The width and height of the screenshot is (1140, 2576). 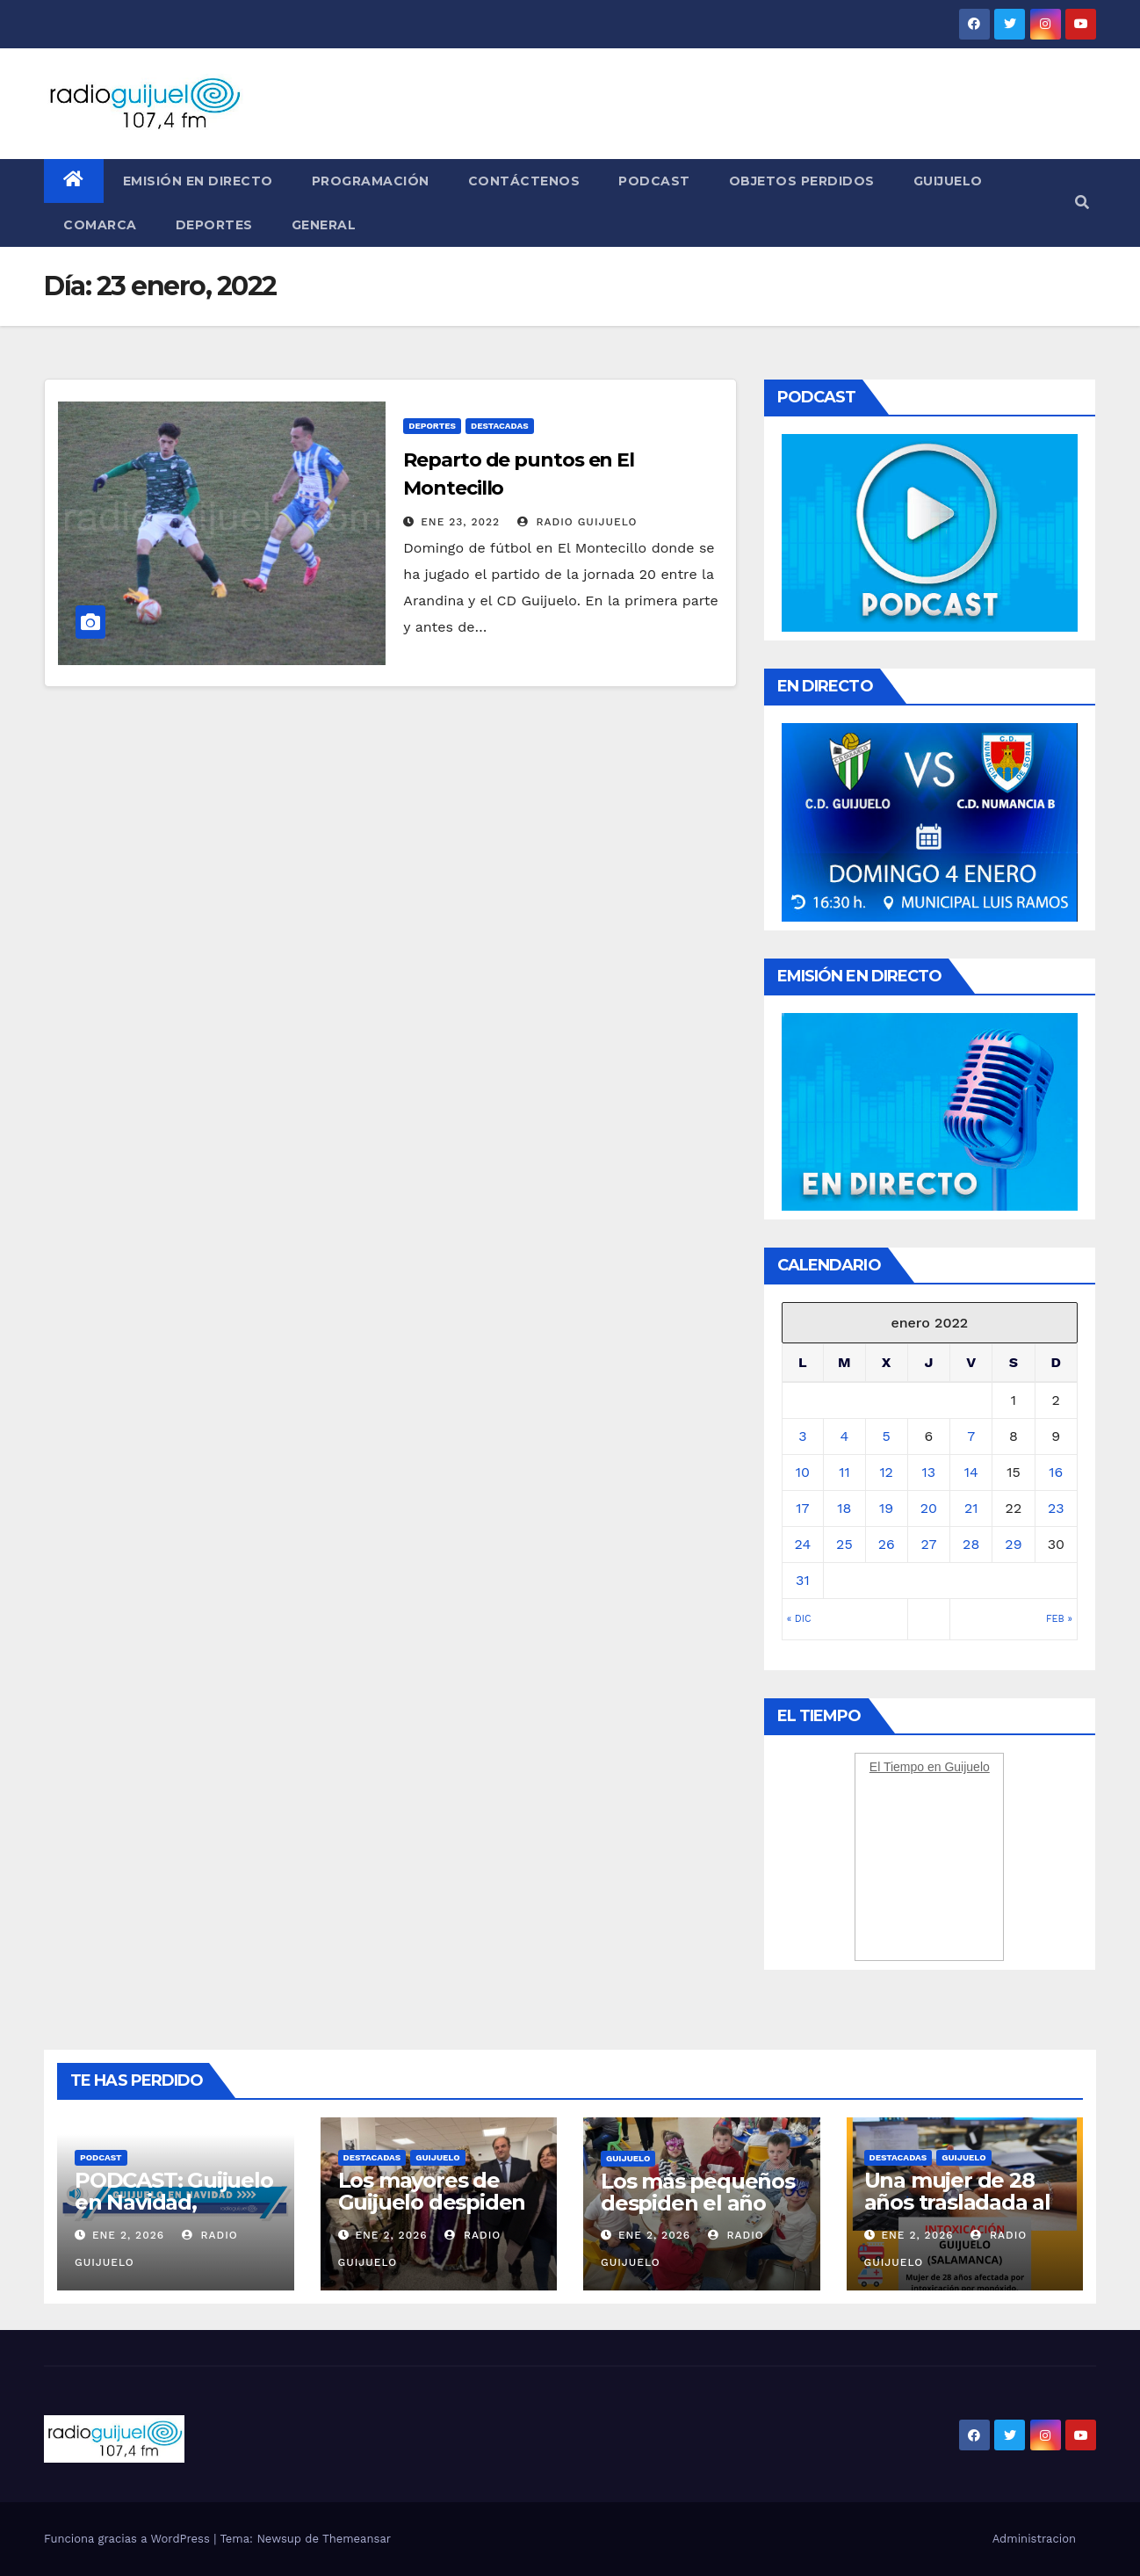 What do you see at coordinates (370, 181) in the screenshot?
I see `Programación` at bounding box center [370, 181].